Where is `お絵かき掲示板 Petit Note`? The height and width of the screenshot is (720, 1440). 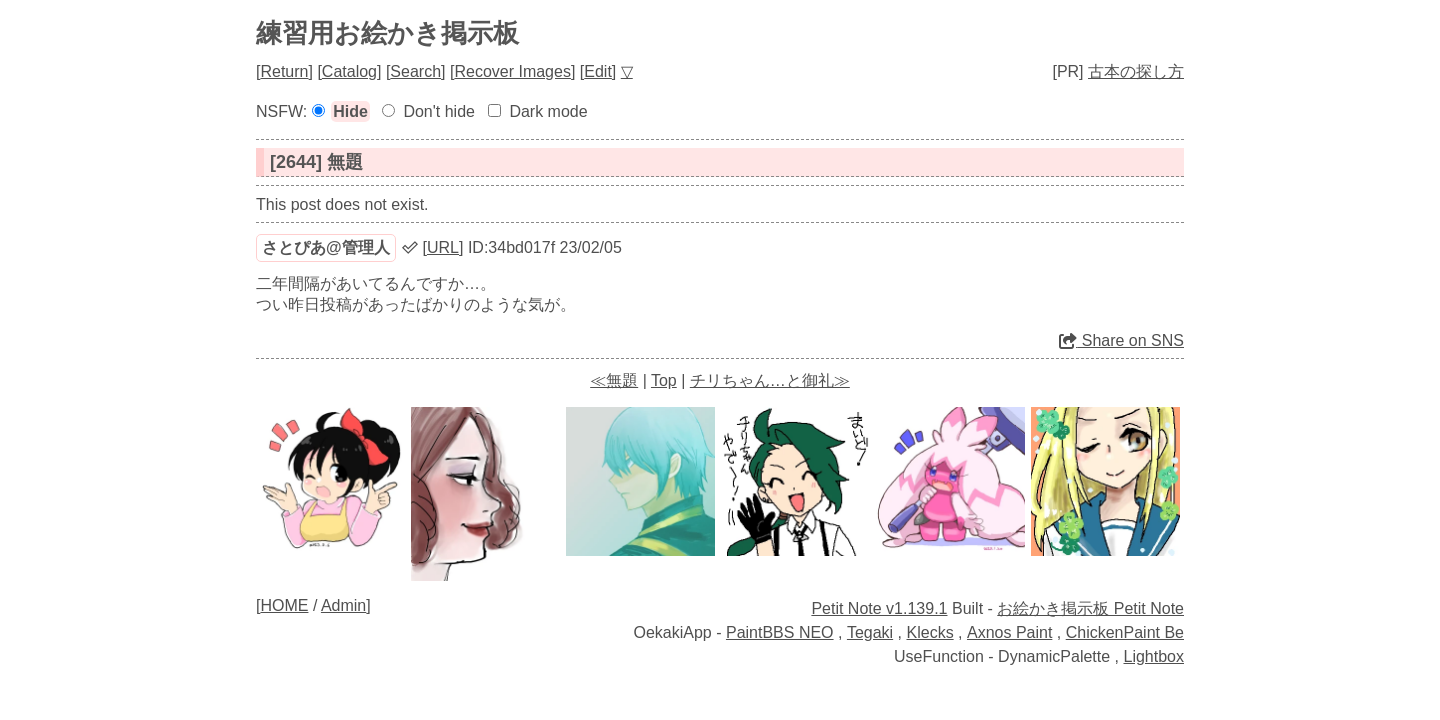
お絵かき掲示板 Petit Note is located at coordinates (1090, 608).